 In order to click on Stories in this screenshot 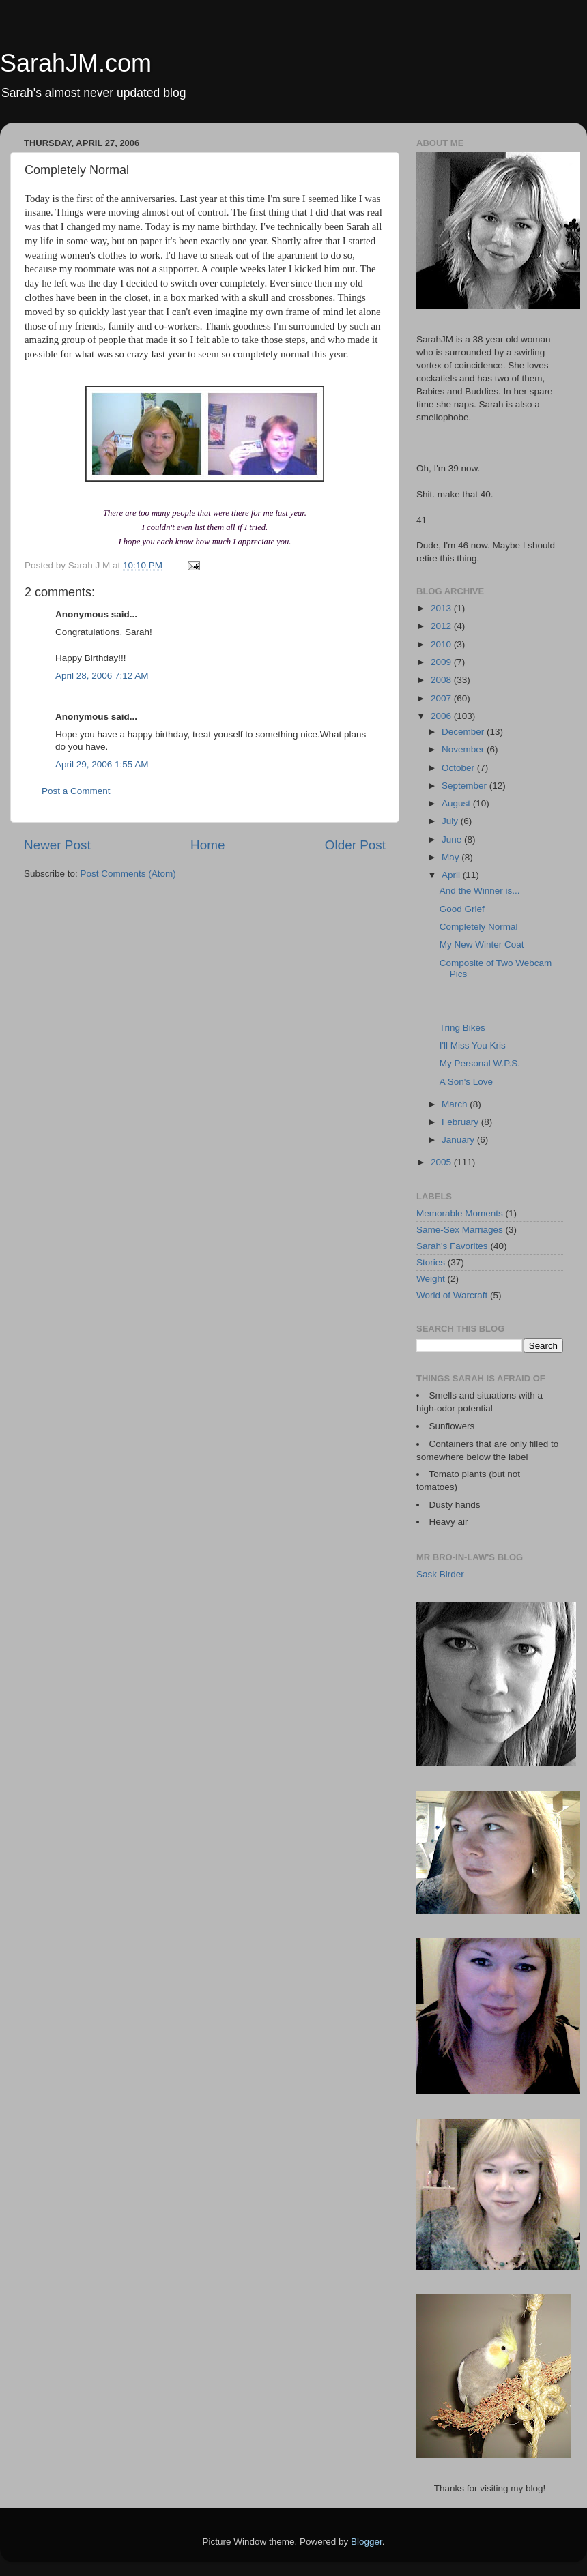, I will do `click(430, 1262)`.